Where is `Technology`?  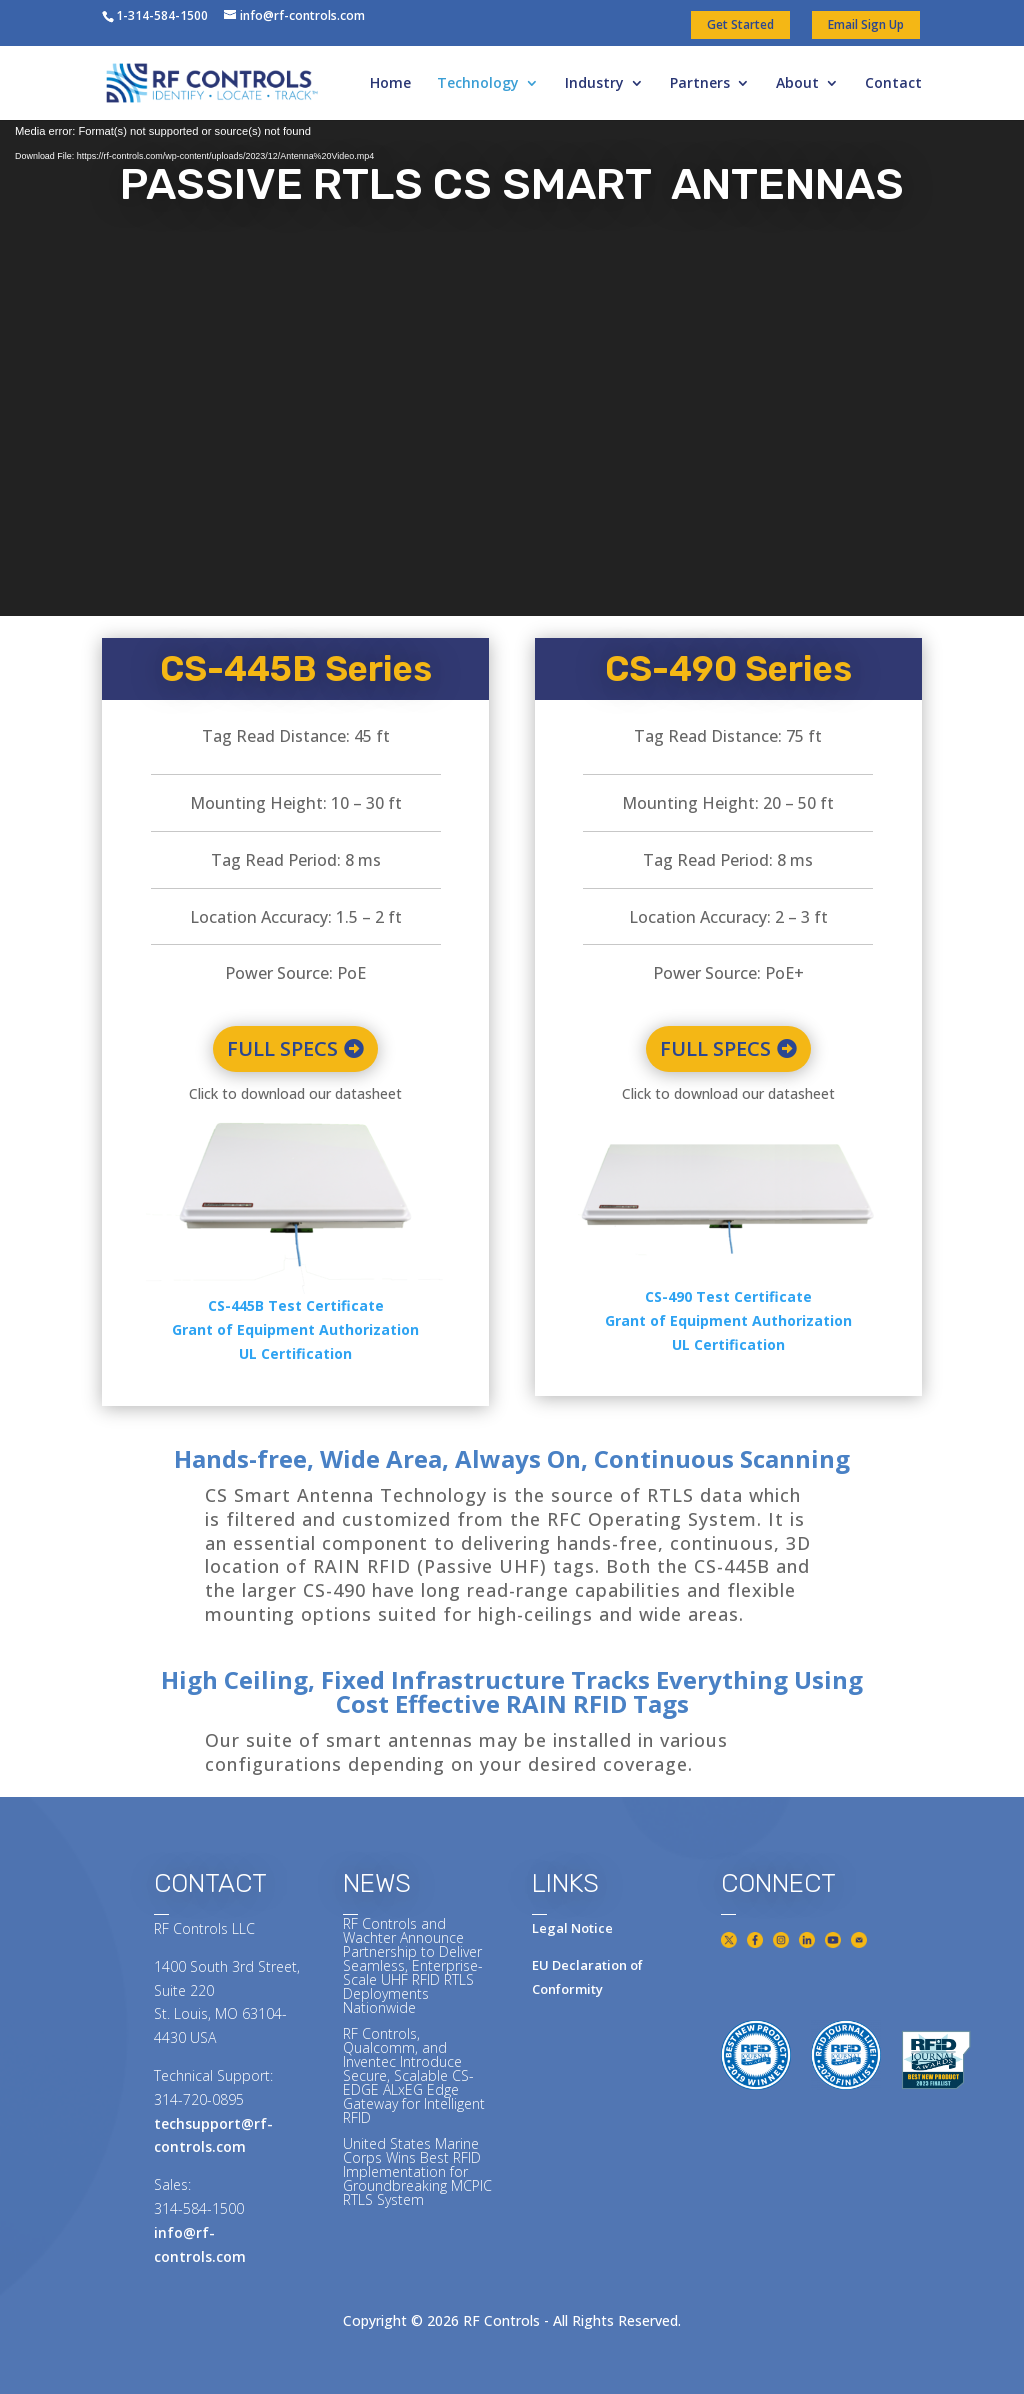
Technology is located at coordinates (478, 84).